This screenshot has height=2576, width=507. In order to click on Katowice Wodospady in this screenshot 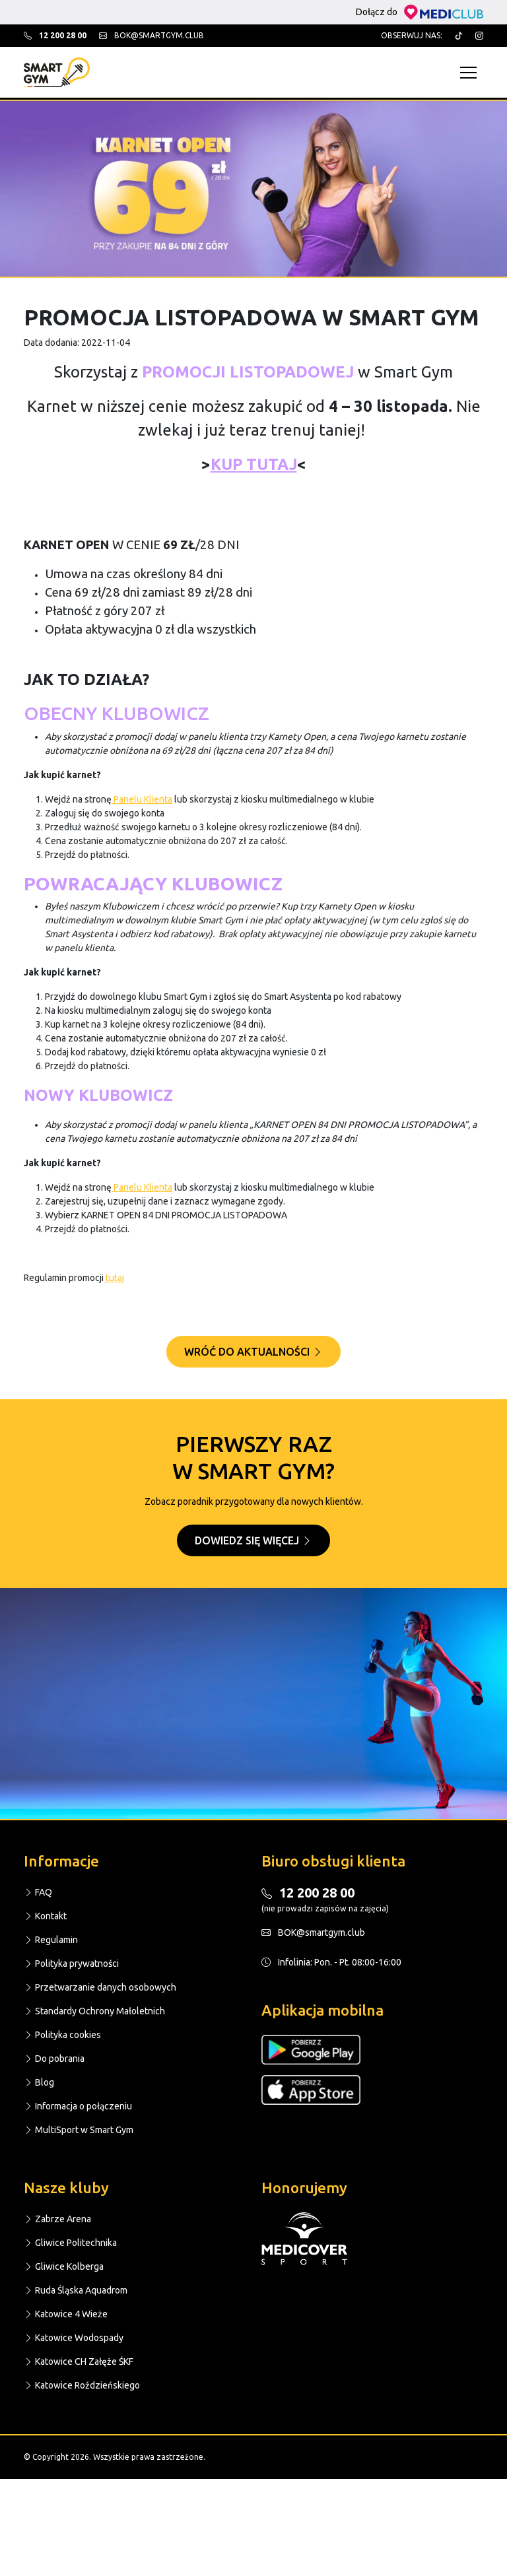, I will do `click(73, 2337)`.